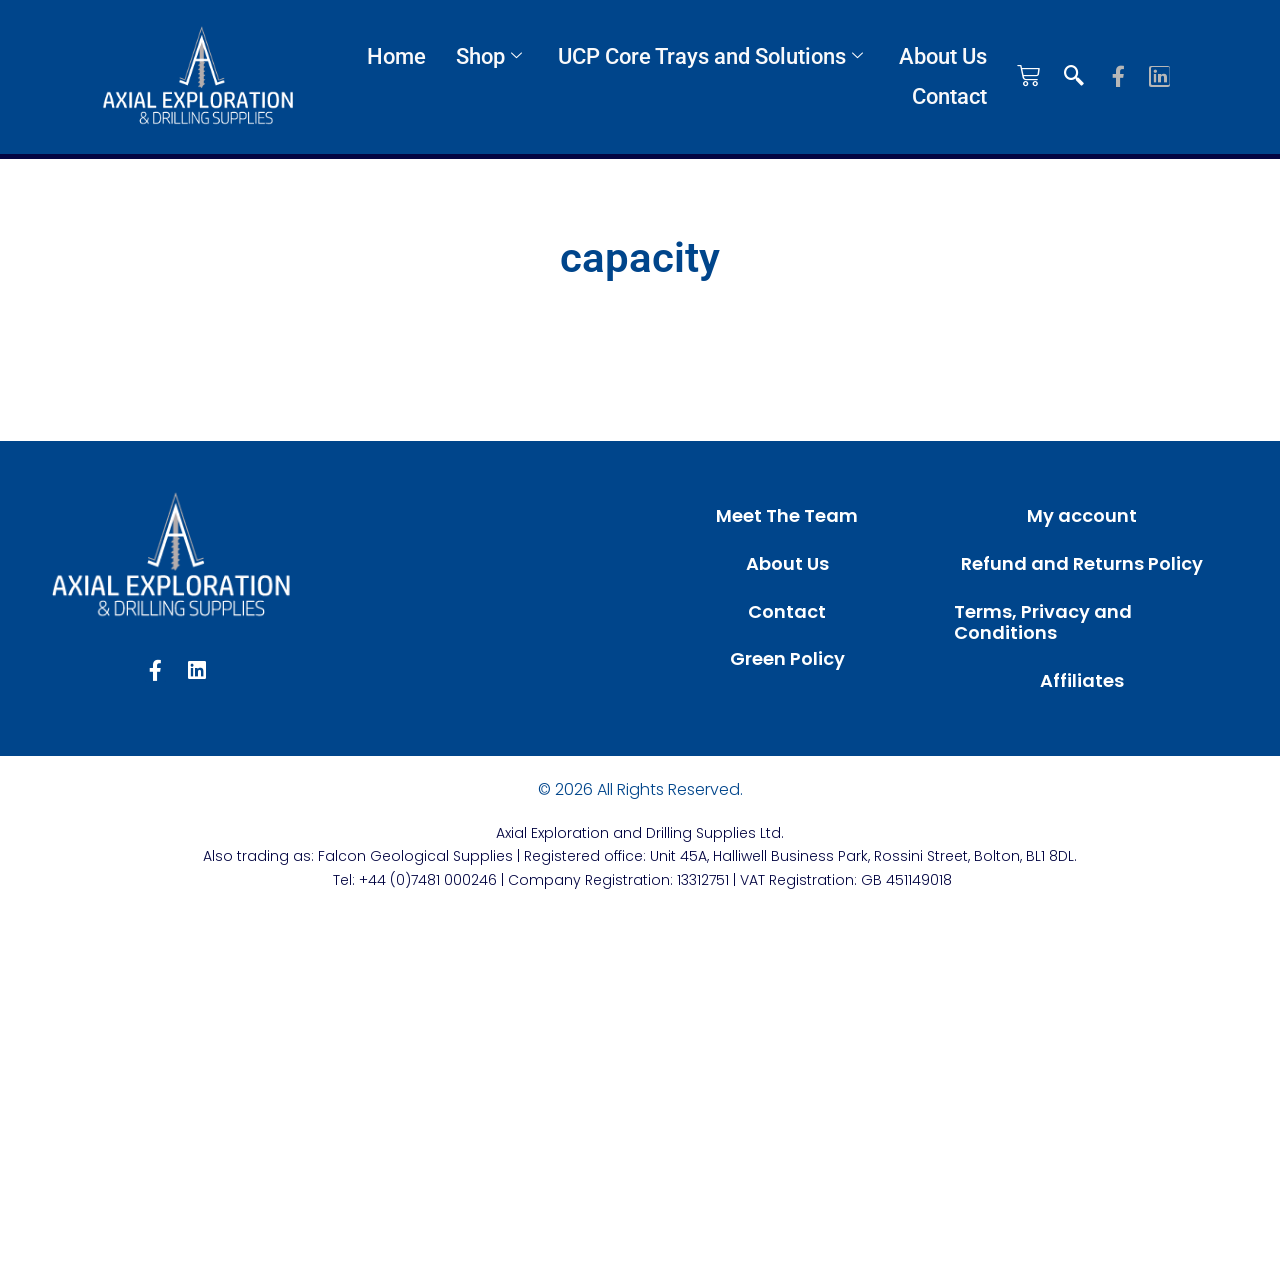 This screenshot has height=1264, width=1280. Describe the element at coordinates (787, 515) in the screenshot. I see `Meet The Team` at that location.